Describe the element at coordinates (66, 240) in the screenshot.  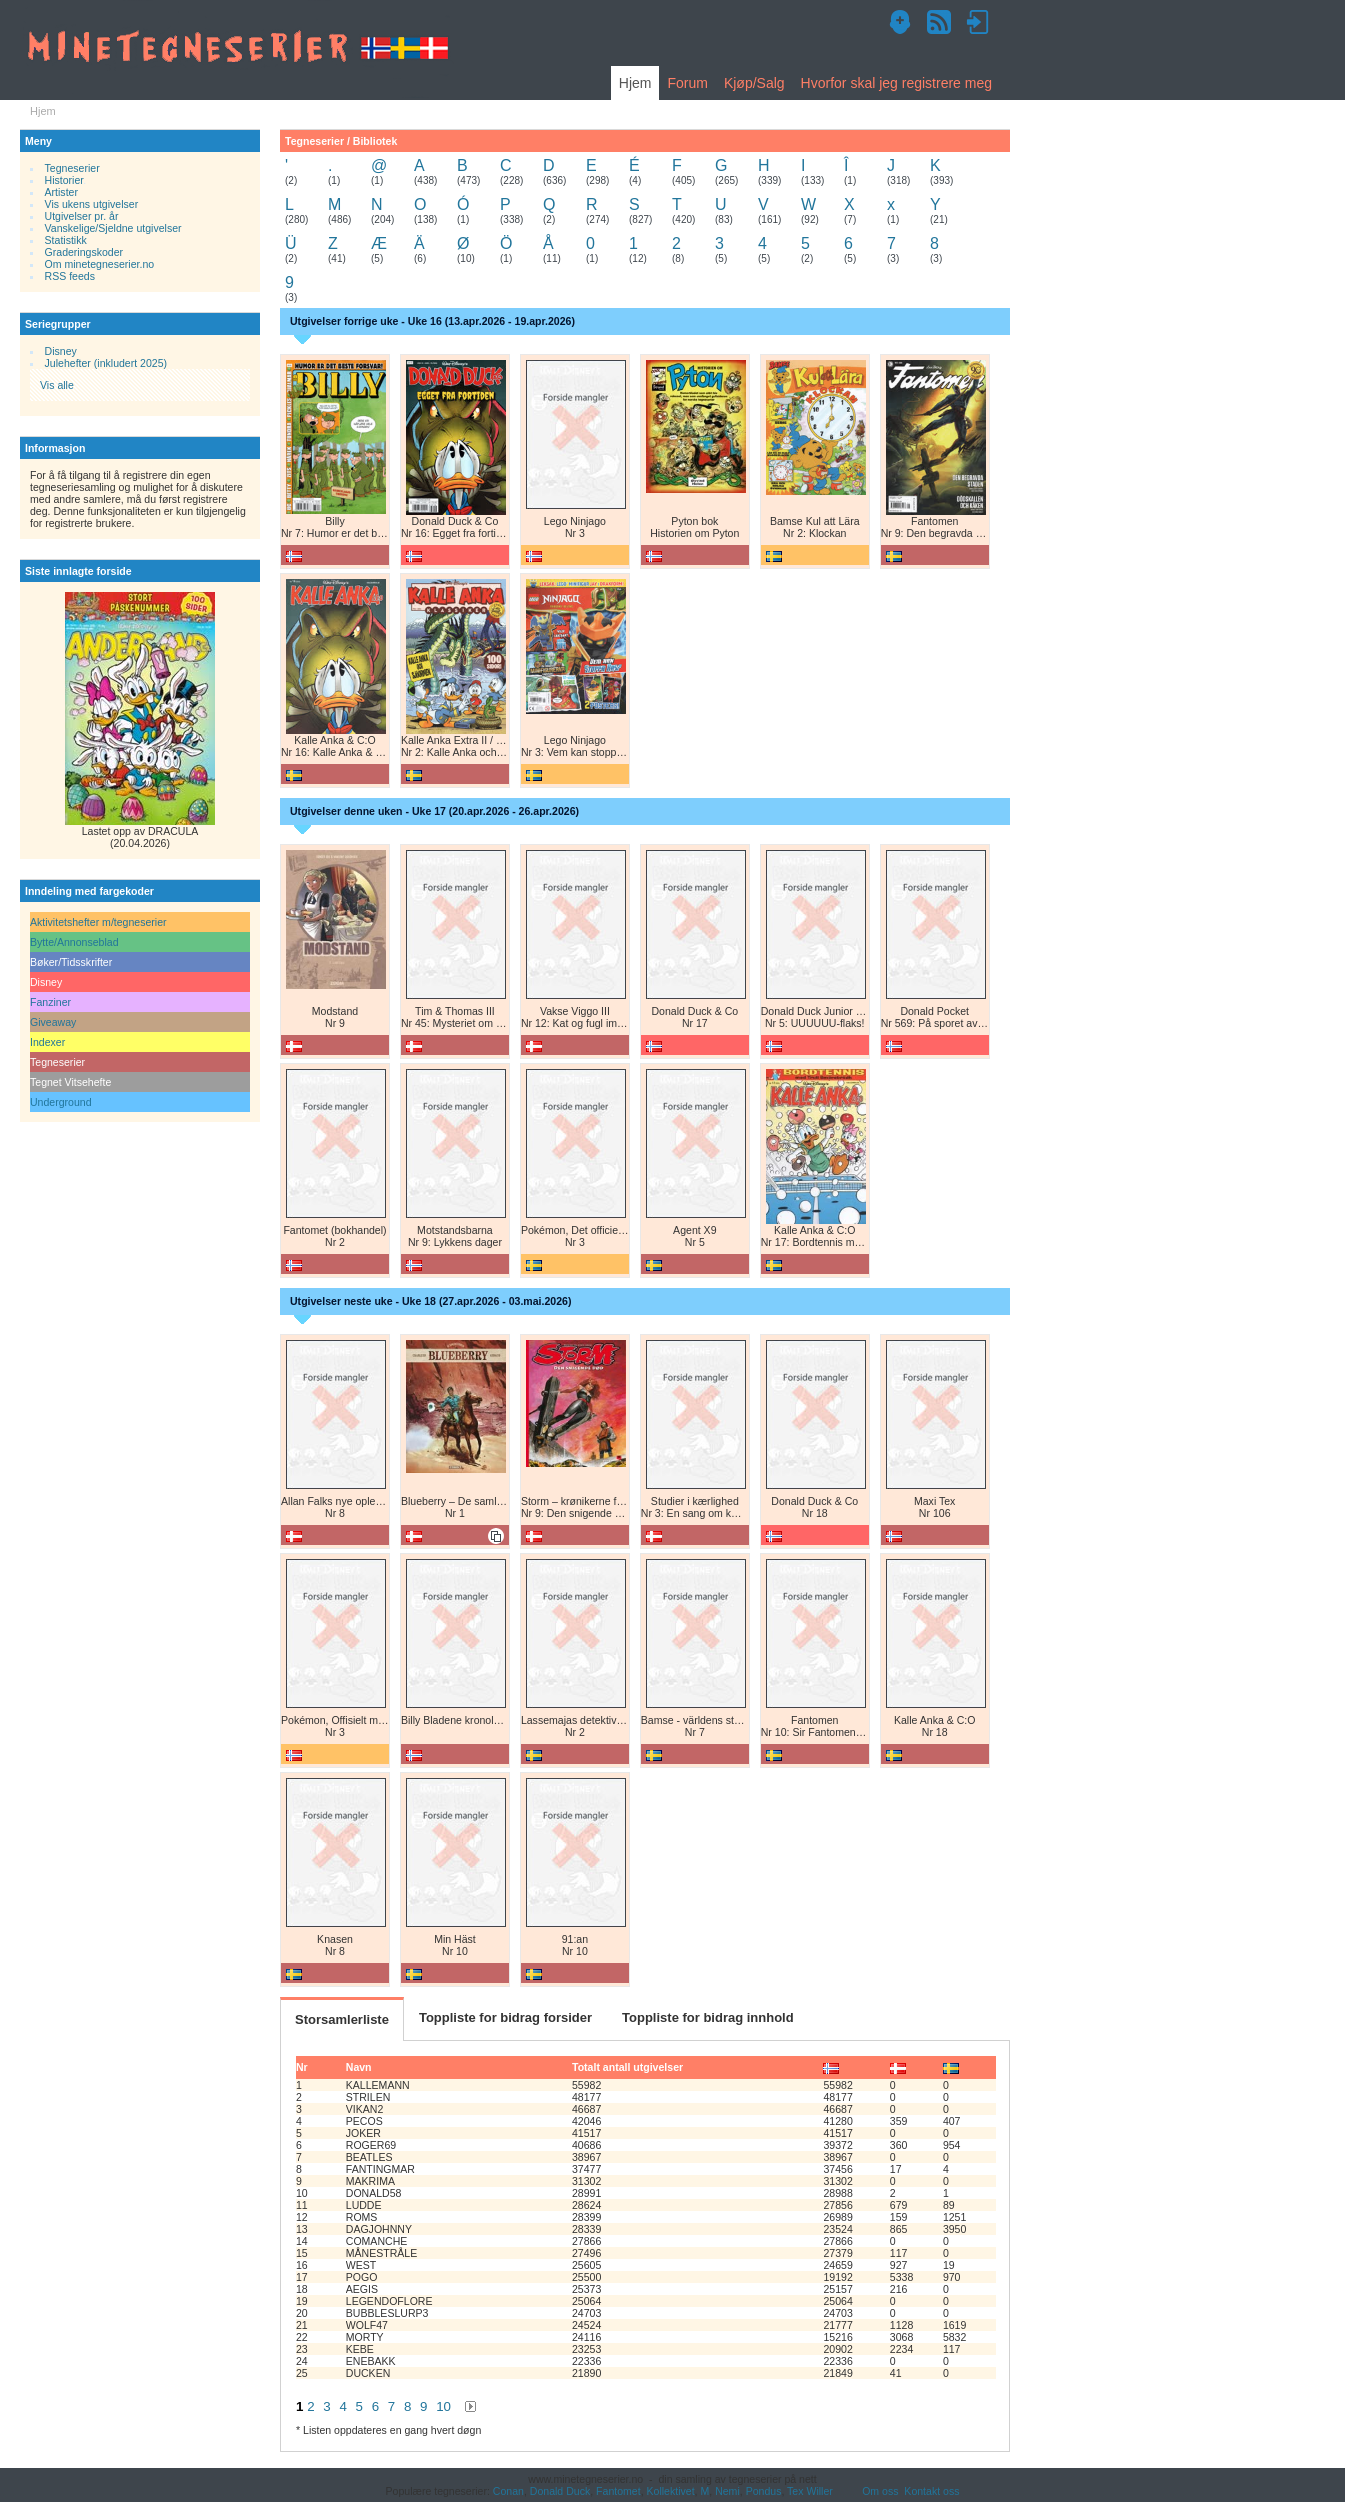
I see `Statistikk` at that location.